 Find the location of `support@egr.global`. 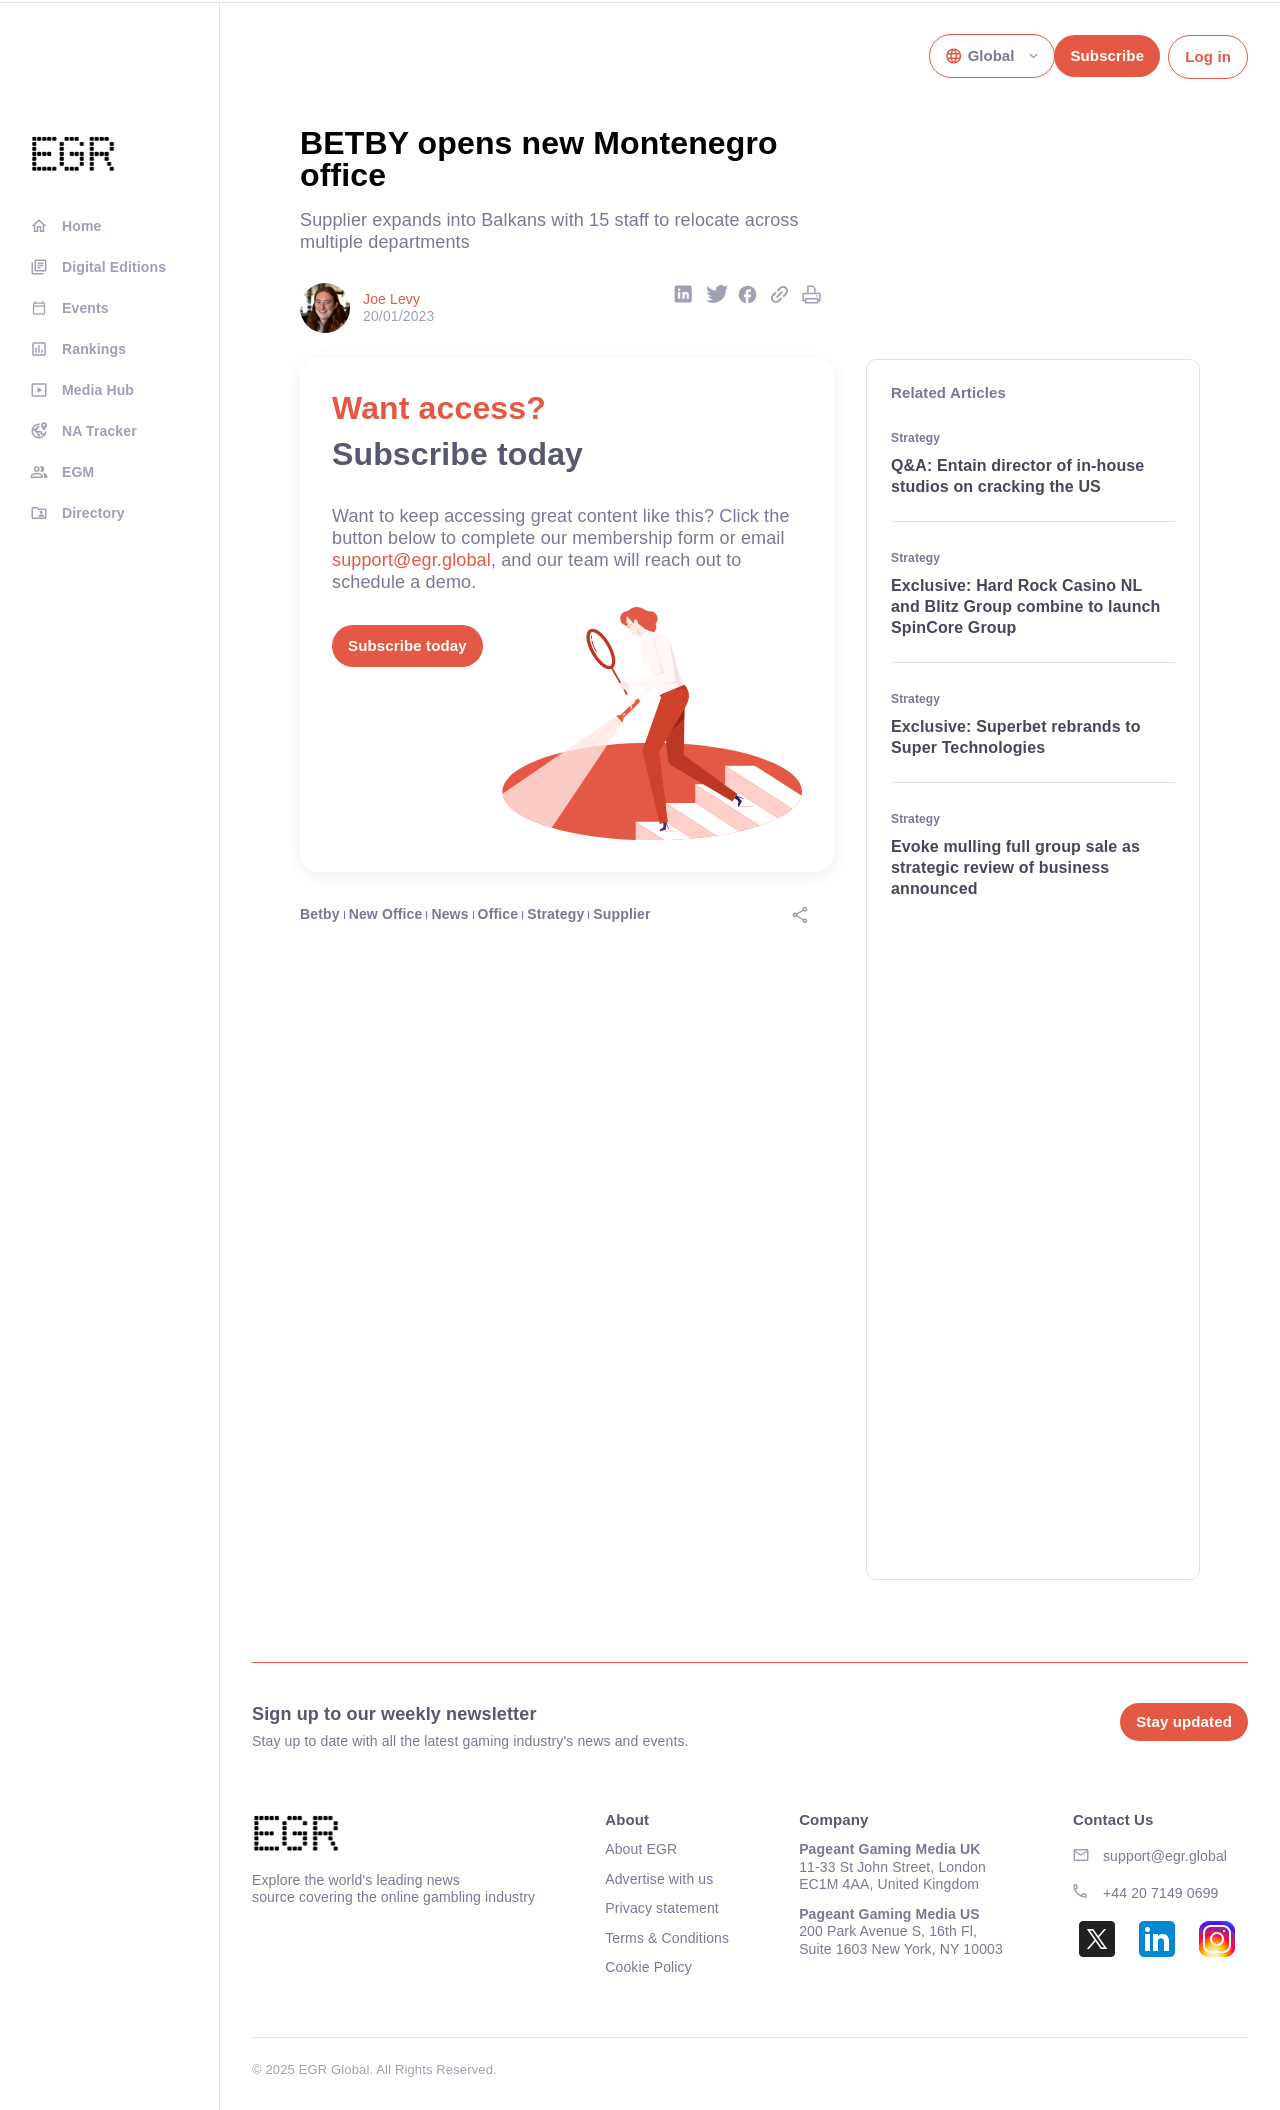

support@egr.global is located at coordinates (411, 560).